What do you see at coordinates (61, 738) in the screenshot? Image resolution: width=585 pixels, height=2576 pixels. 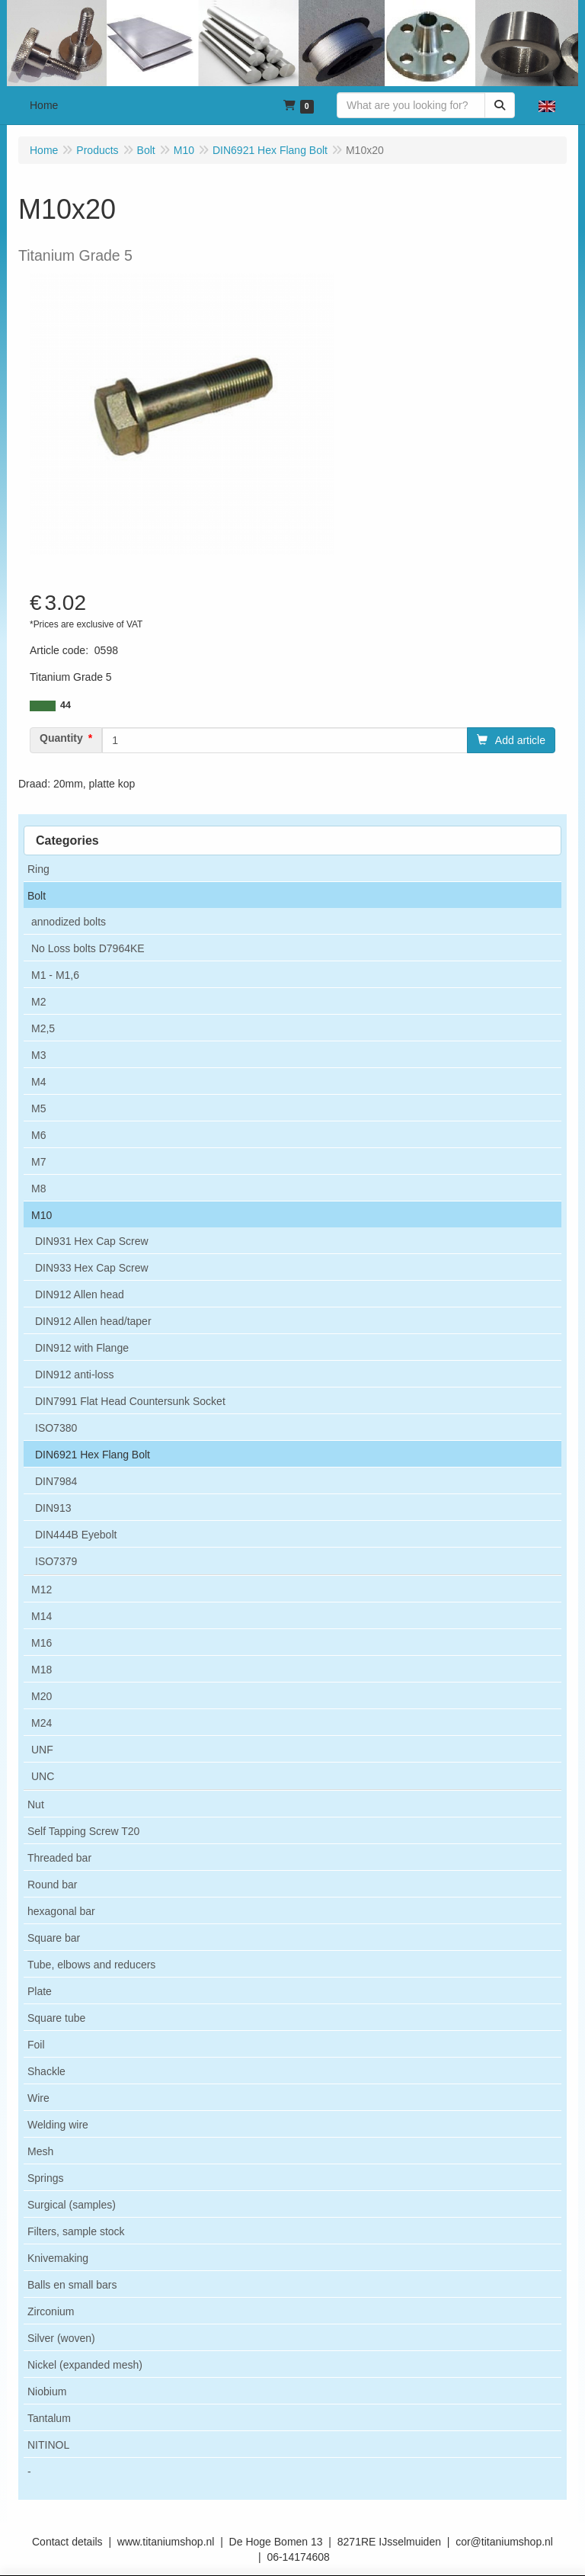 I see `Quantity` at bounding box center [61, 738].